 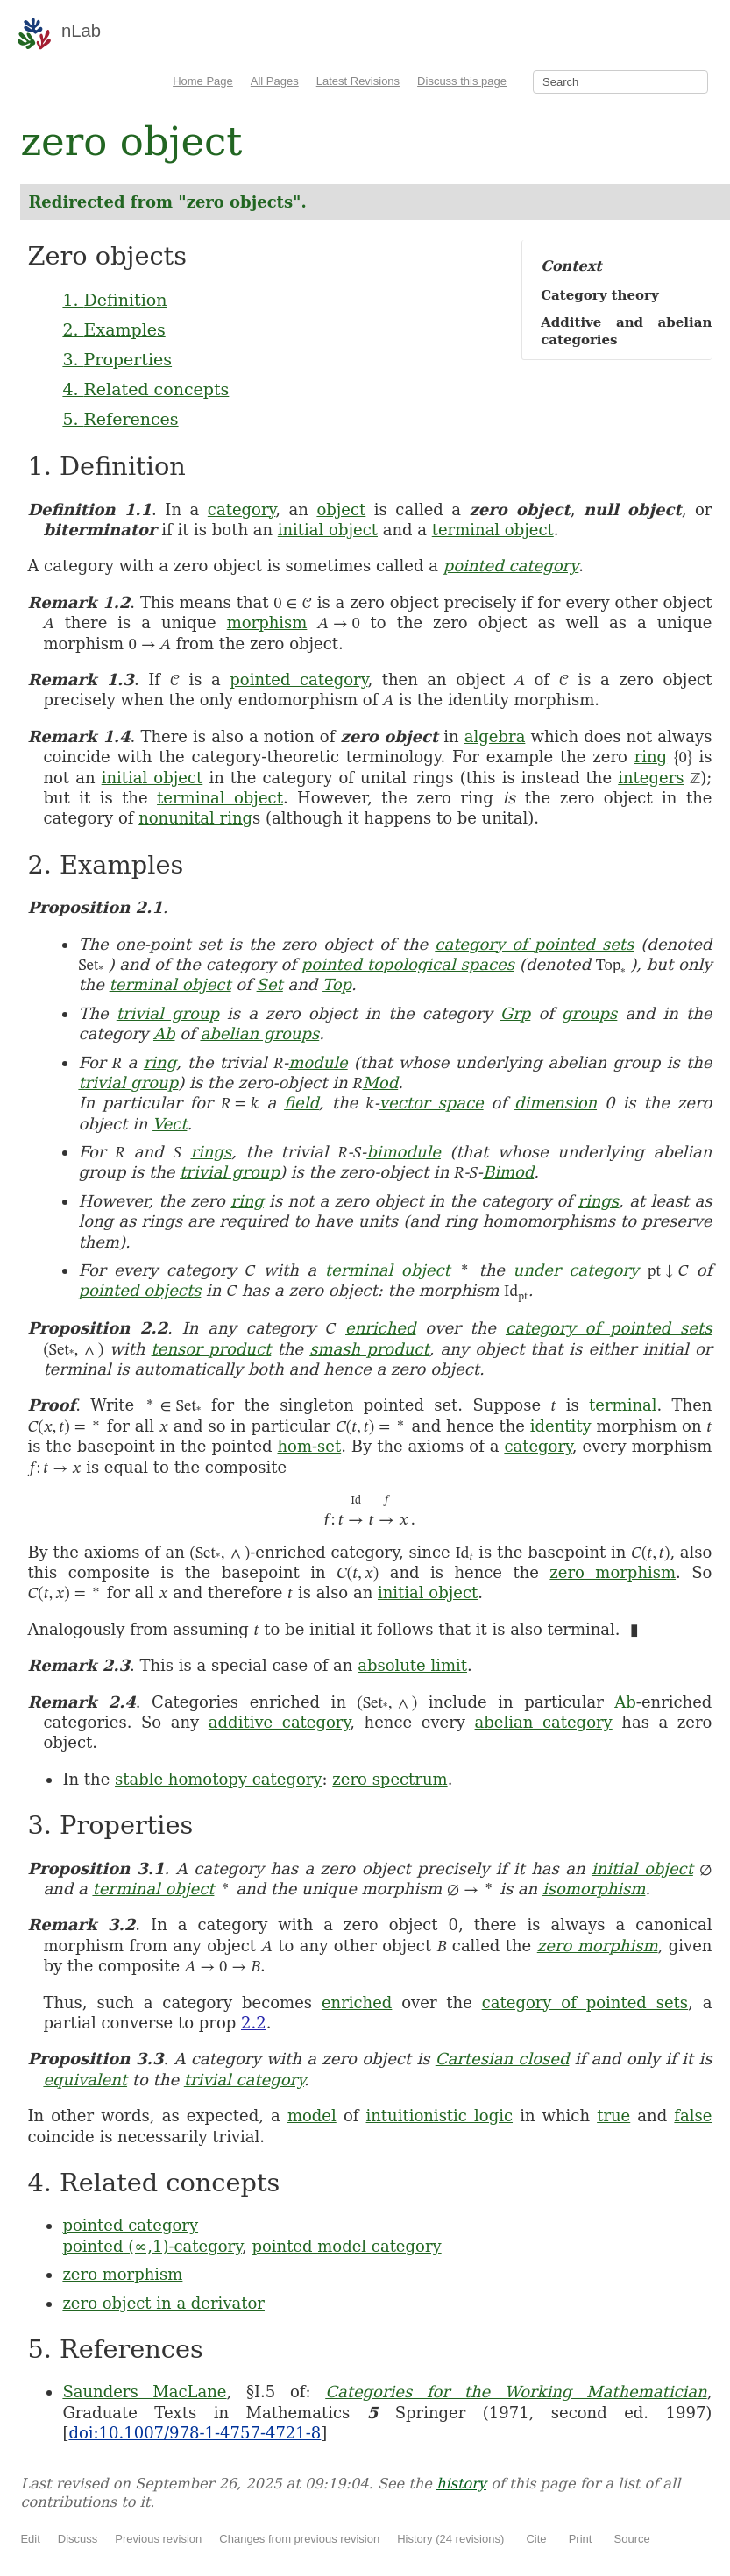 What do you see at coordinates (650, 756) in the screenshot?
I see `ring` at bounding box center [650, 756].